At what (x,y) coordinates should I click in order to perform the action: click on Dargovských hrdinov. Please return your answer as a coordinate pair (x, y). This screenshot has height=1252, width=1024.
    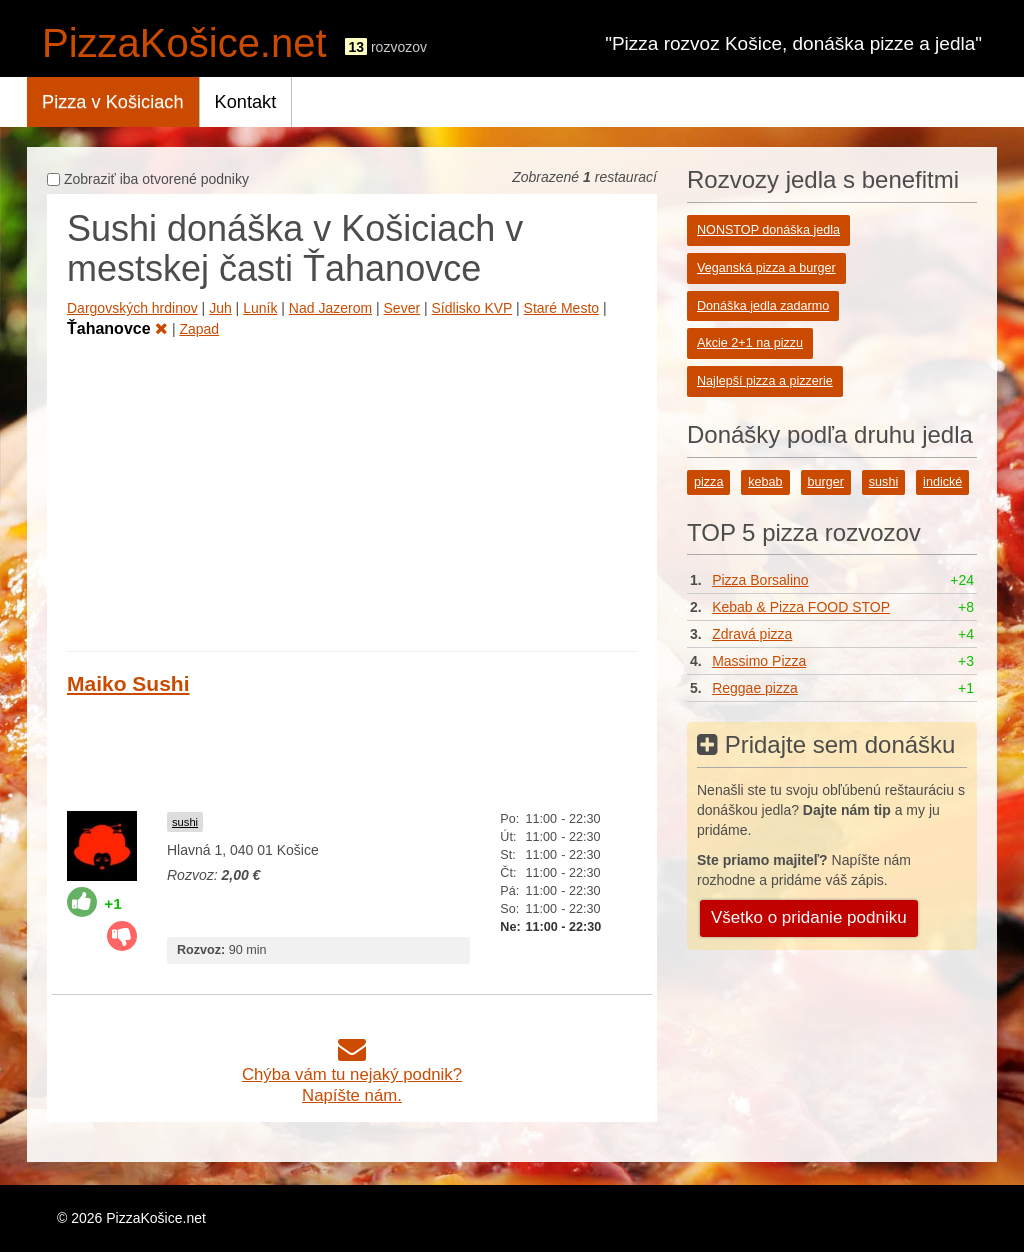
    Looking at the image, I should click on (132, 308).